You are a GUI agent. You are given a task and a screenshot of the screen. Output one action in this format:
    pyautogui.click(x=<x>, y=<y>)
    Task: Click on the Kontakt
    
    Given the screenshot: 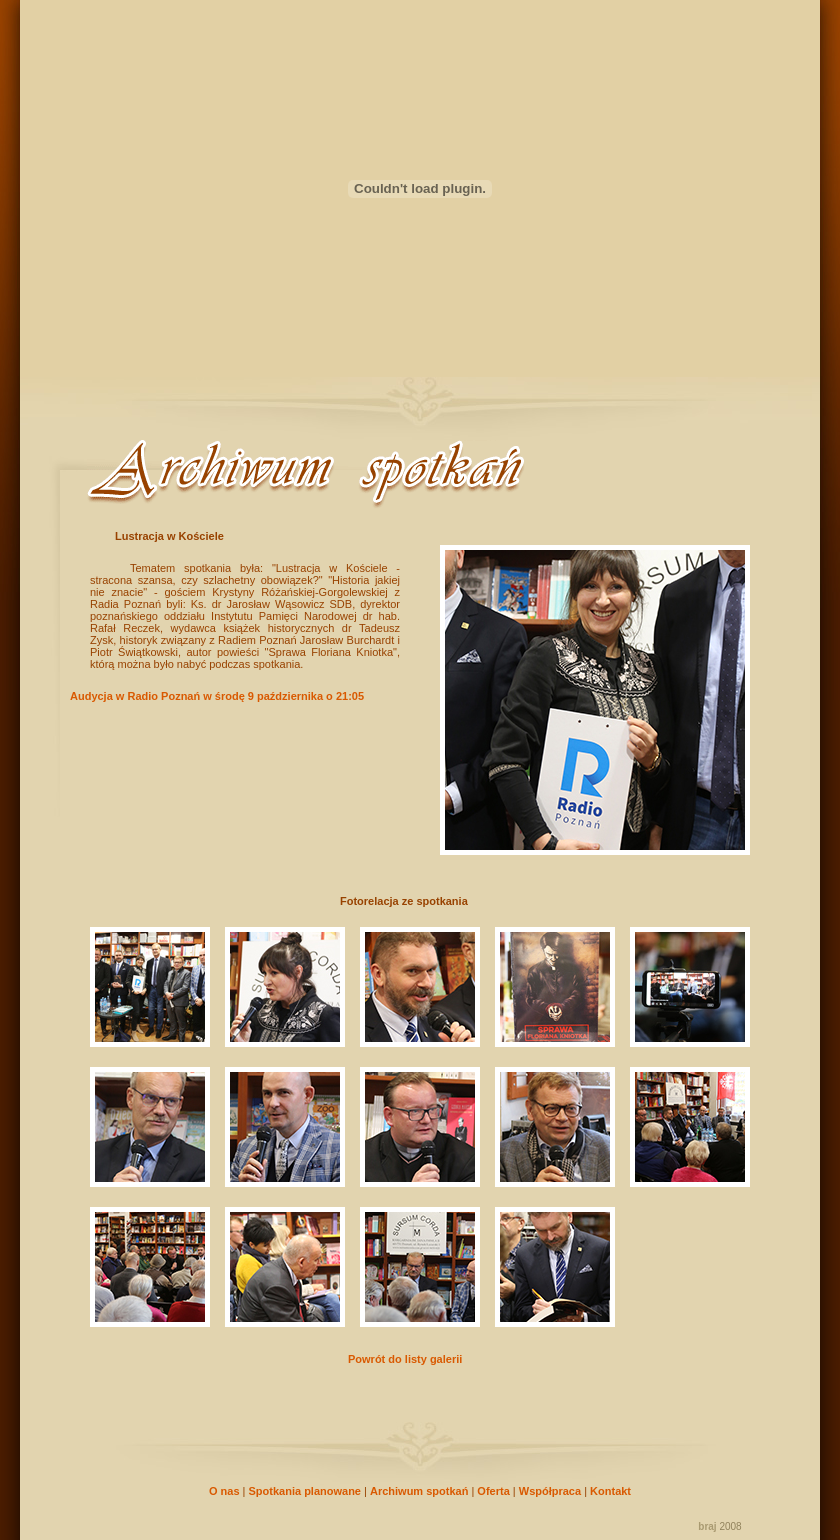 What is the action you would take?
    pyautogui.click(x=610, y=1491)
    